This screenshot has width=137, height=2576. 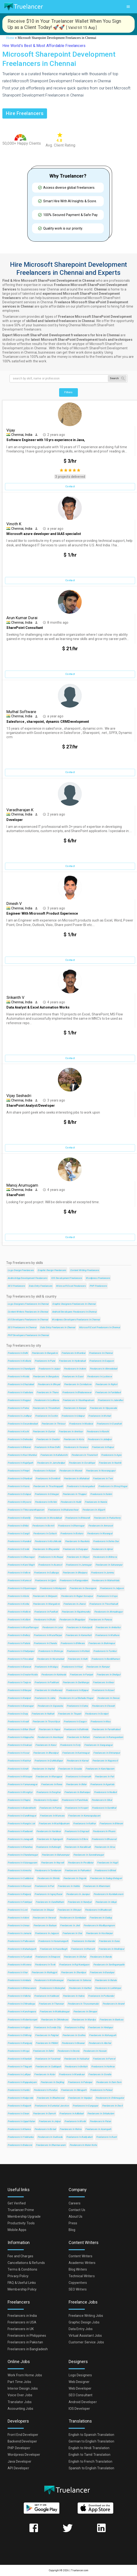 What do you see at coordinates (46, 1549) in the screenshot?
I see `Freelancers in Bhayandar` at bounding box center [46, 1549].